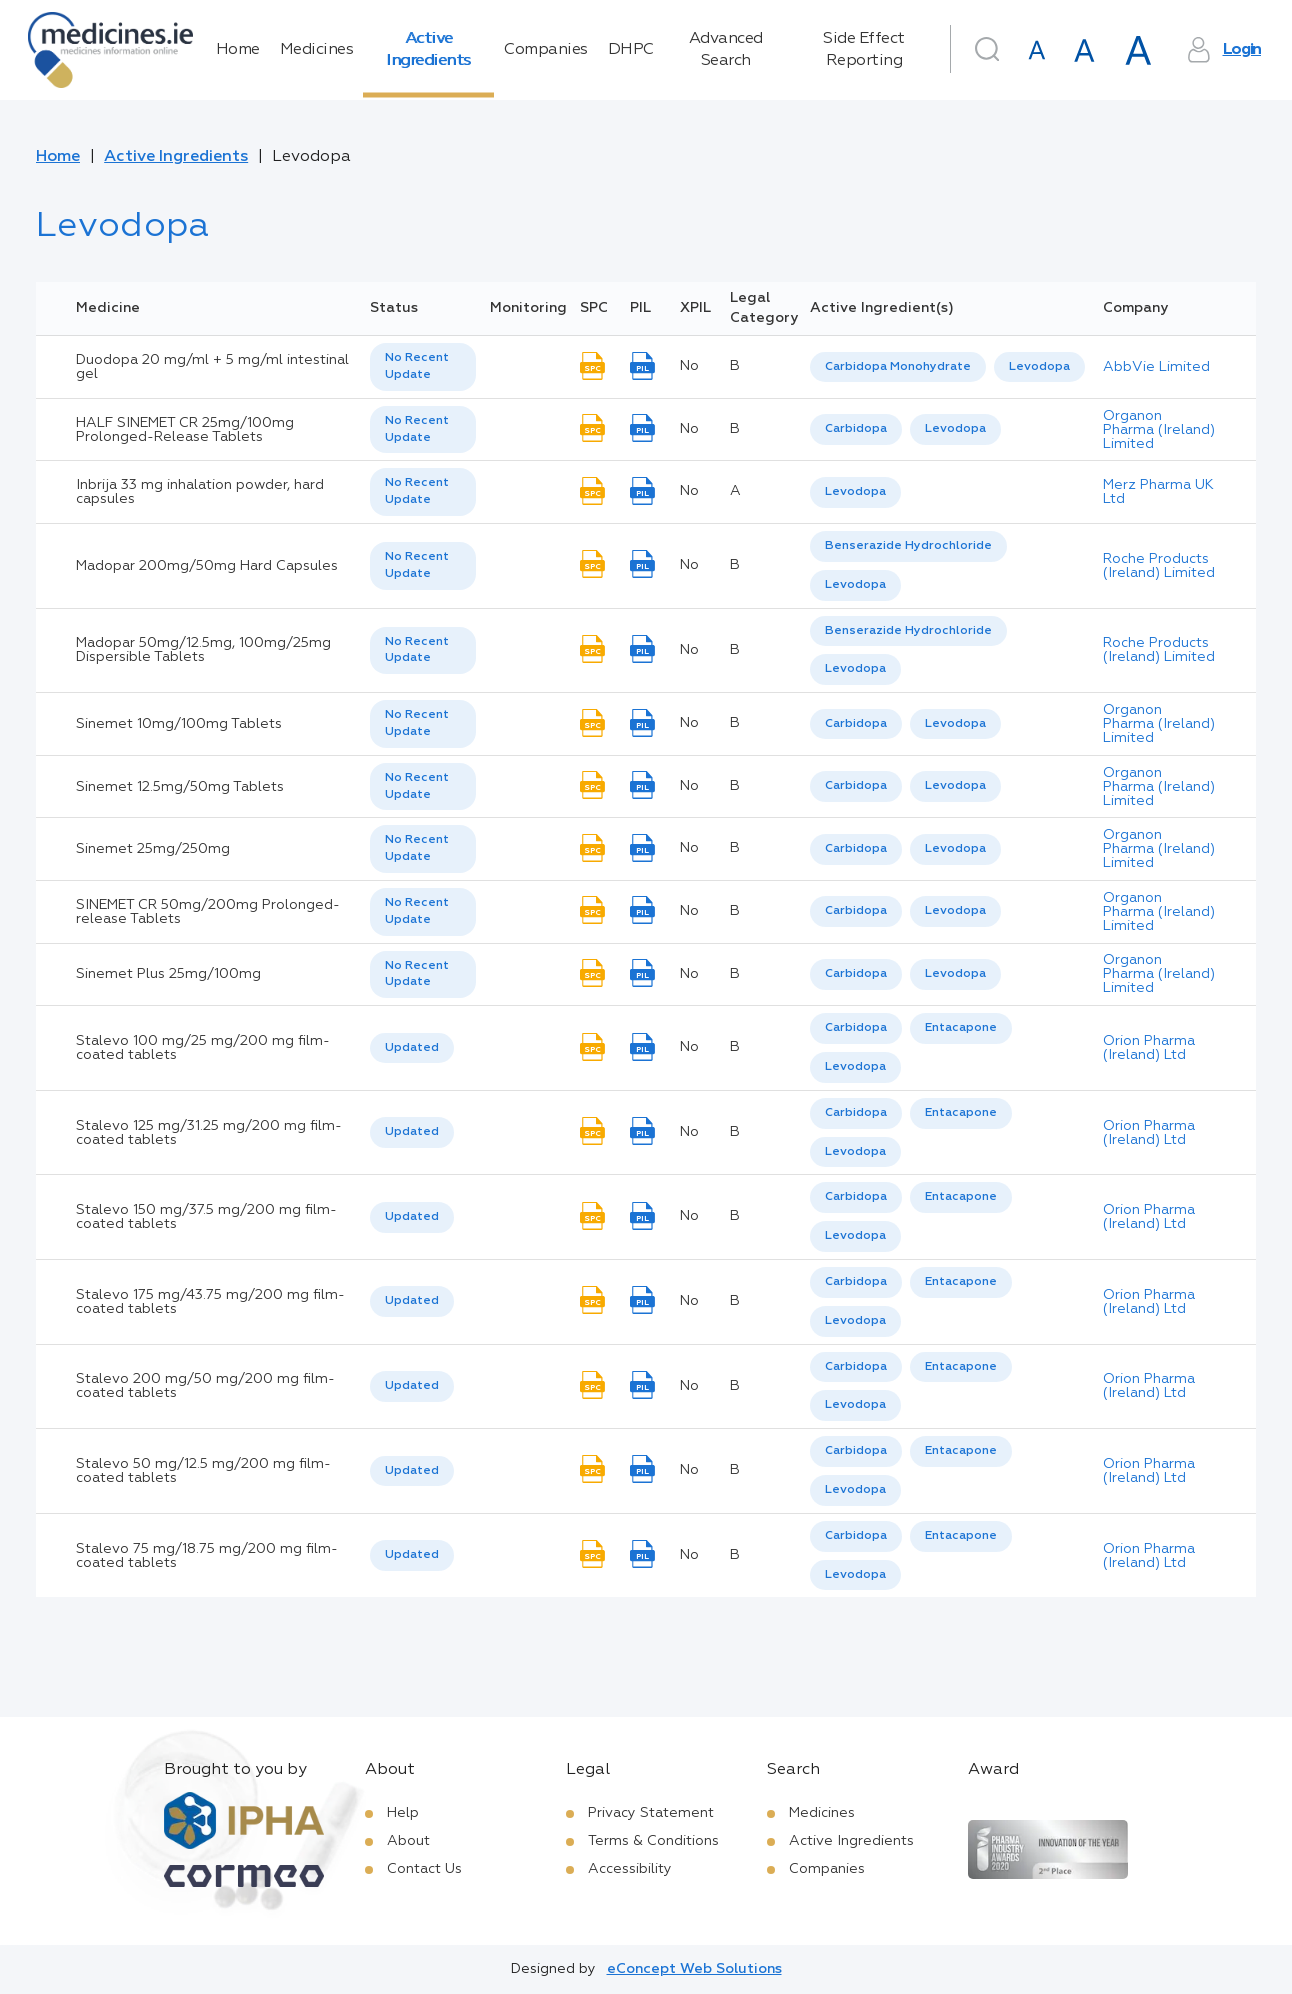  What do you see at coordinates (179, 724) in the screenshot?
I see `Sinemet 10mg/100mg Tablets` at bounding box center [179, 724].